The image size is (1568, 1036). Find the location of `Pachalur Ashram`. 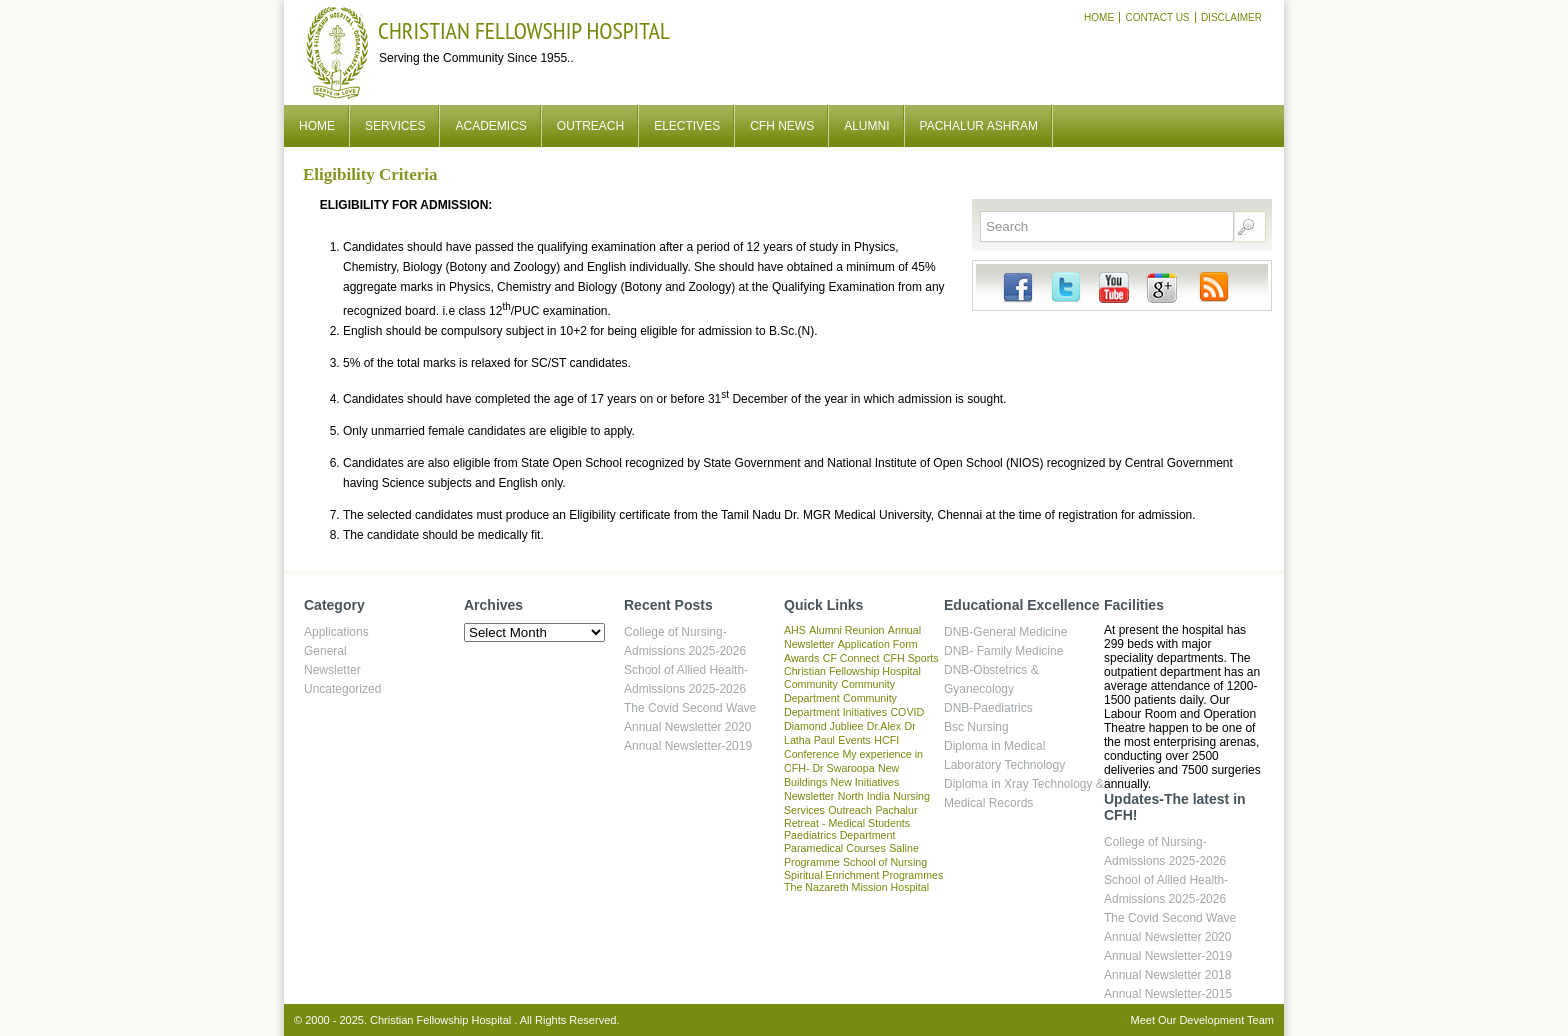

Pachalur Ashram is located at coordinates (979, 126).